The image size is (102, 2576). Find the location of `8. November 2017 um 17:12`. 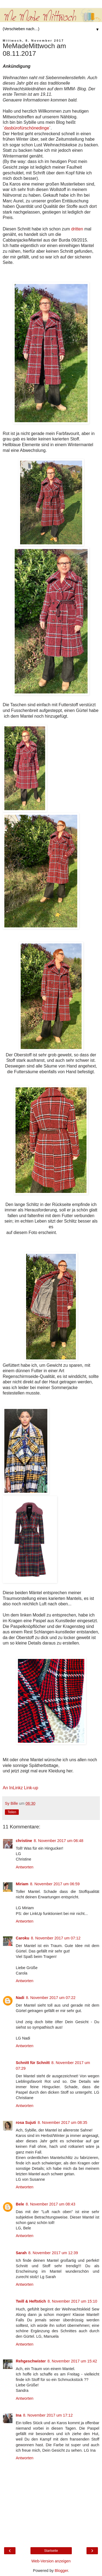

8. November 2017 um 17:12 is located at coordinates (48, 2415).